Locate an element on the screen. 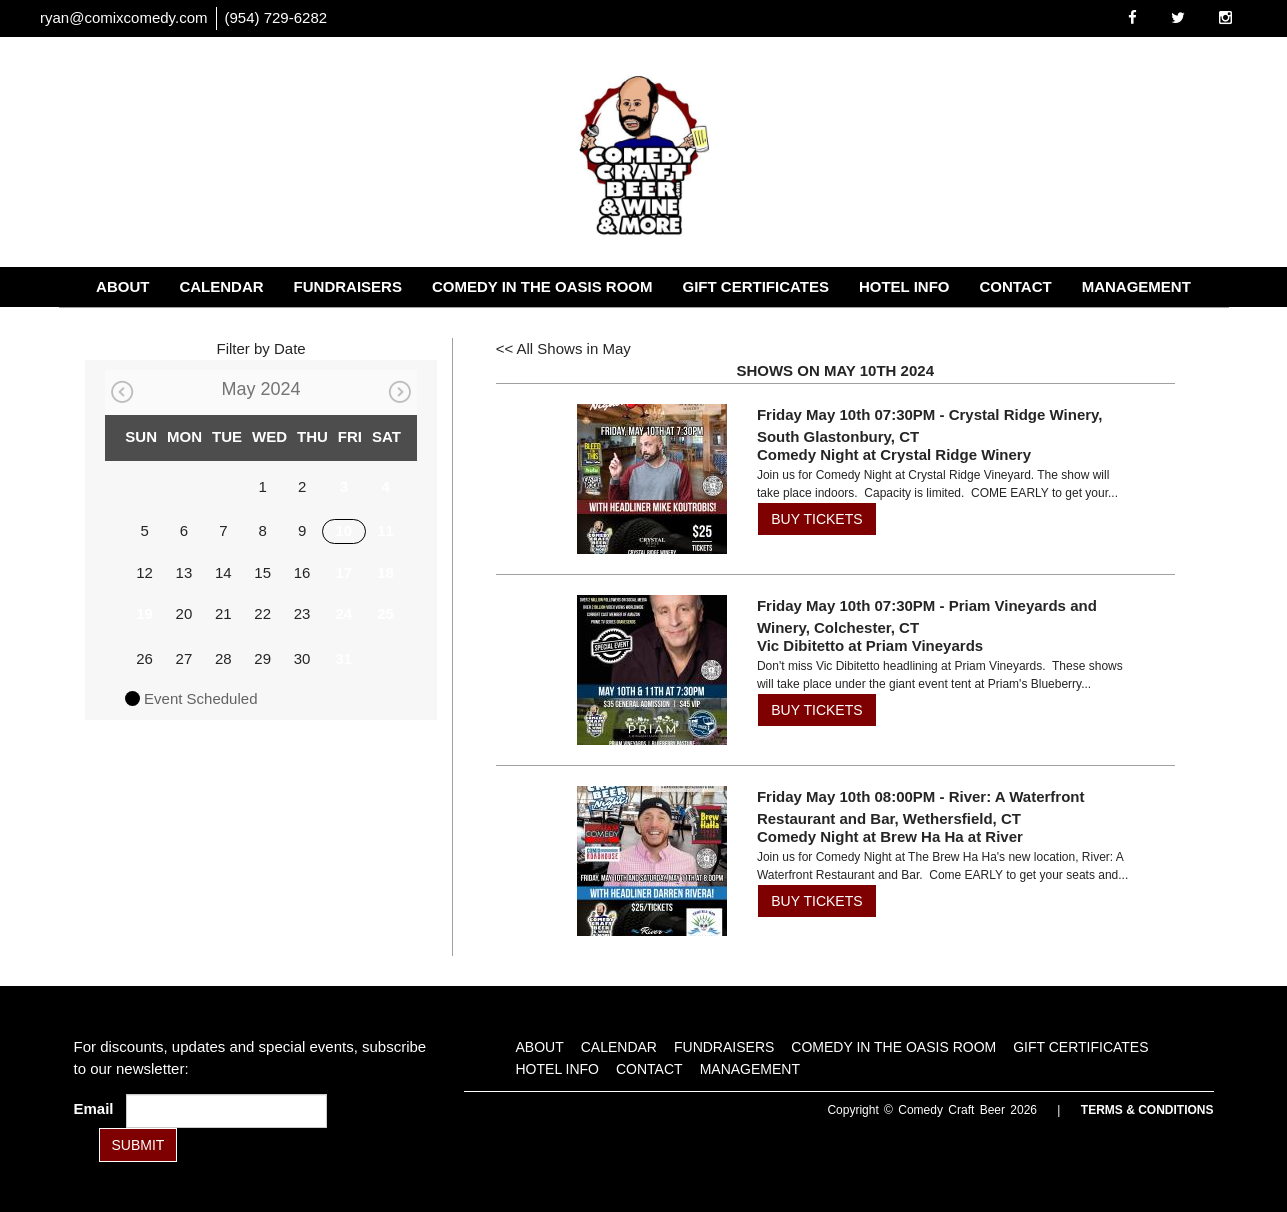 This screenshot has height=1212, width=1287. 22 is located at coordinates (262, 613).